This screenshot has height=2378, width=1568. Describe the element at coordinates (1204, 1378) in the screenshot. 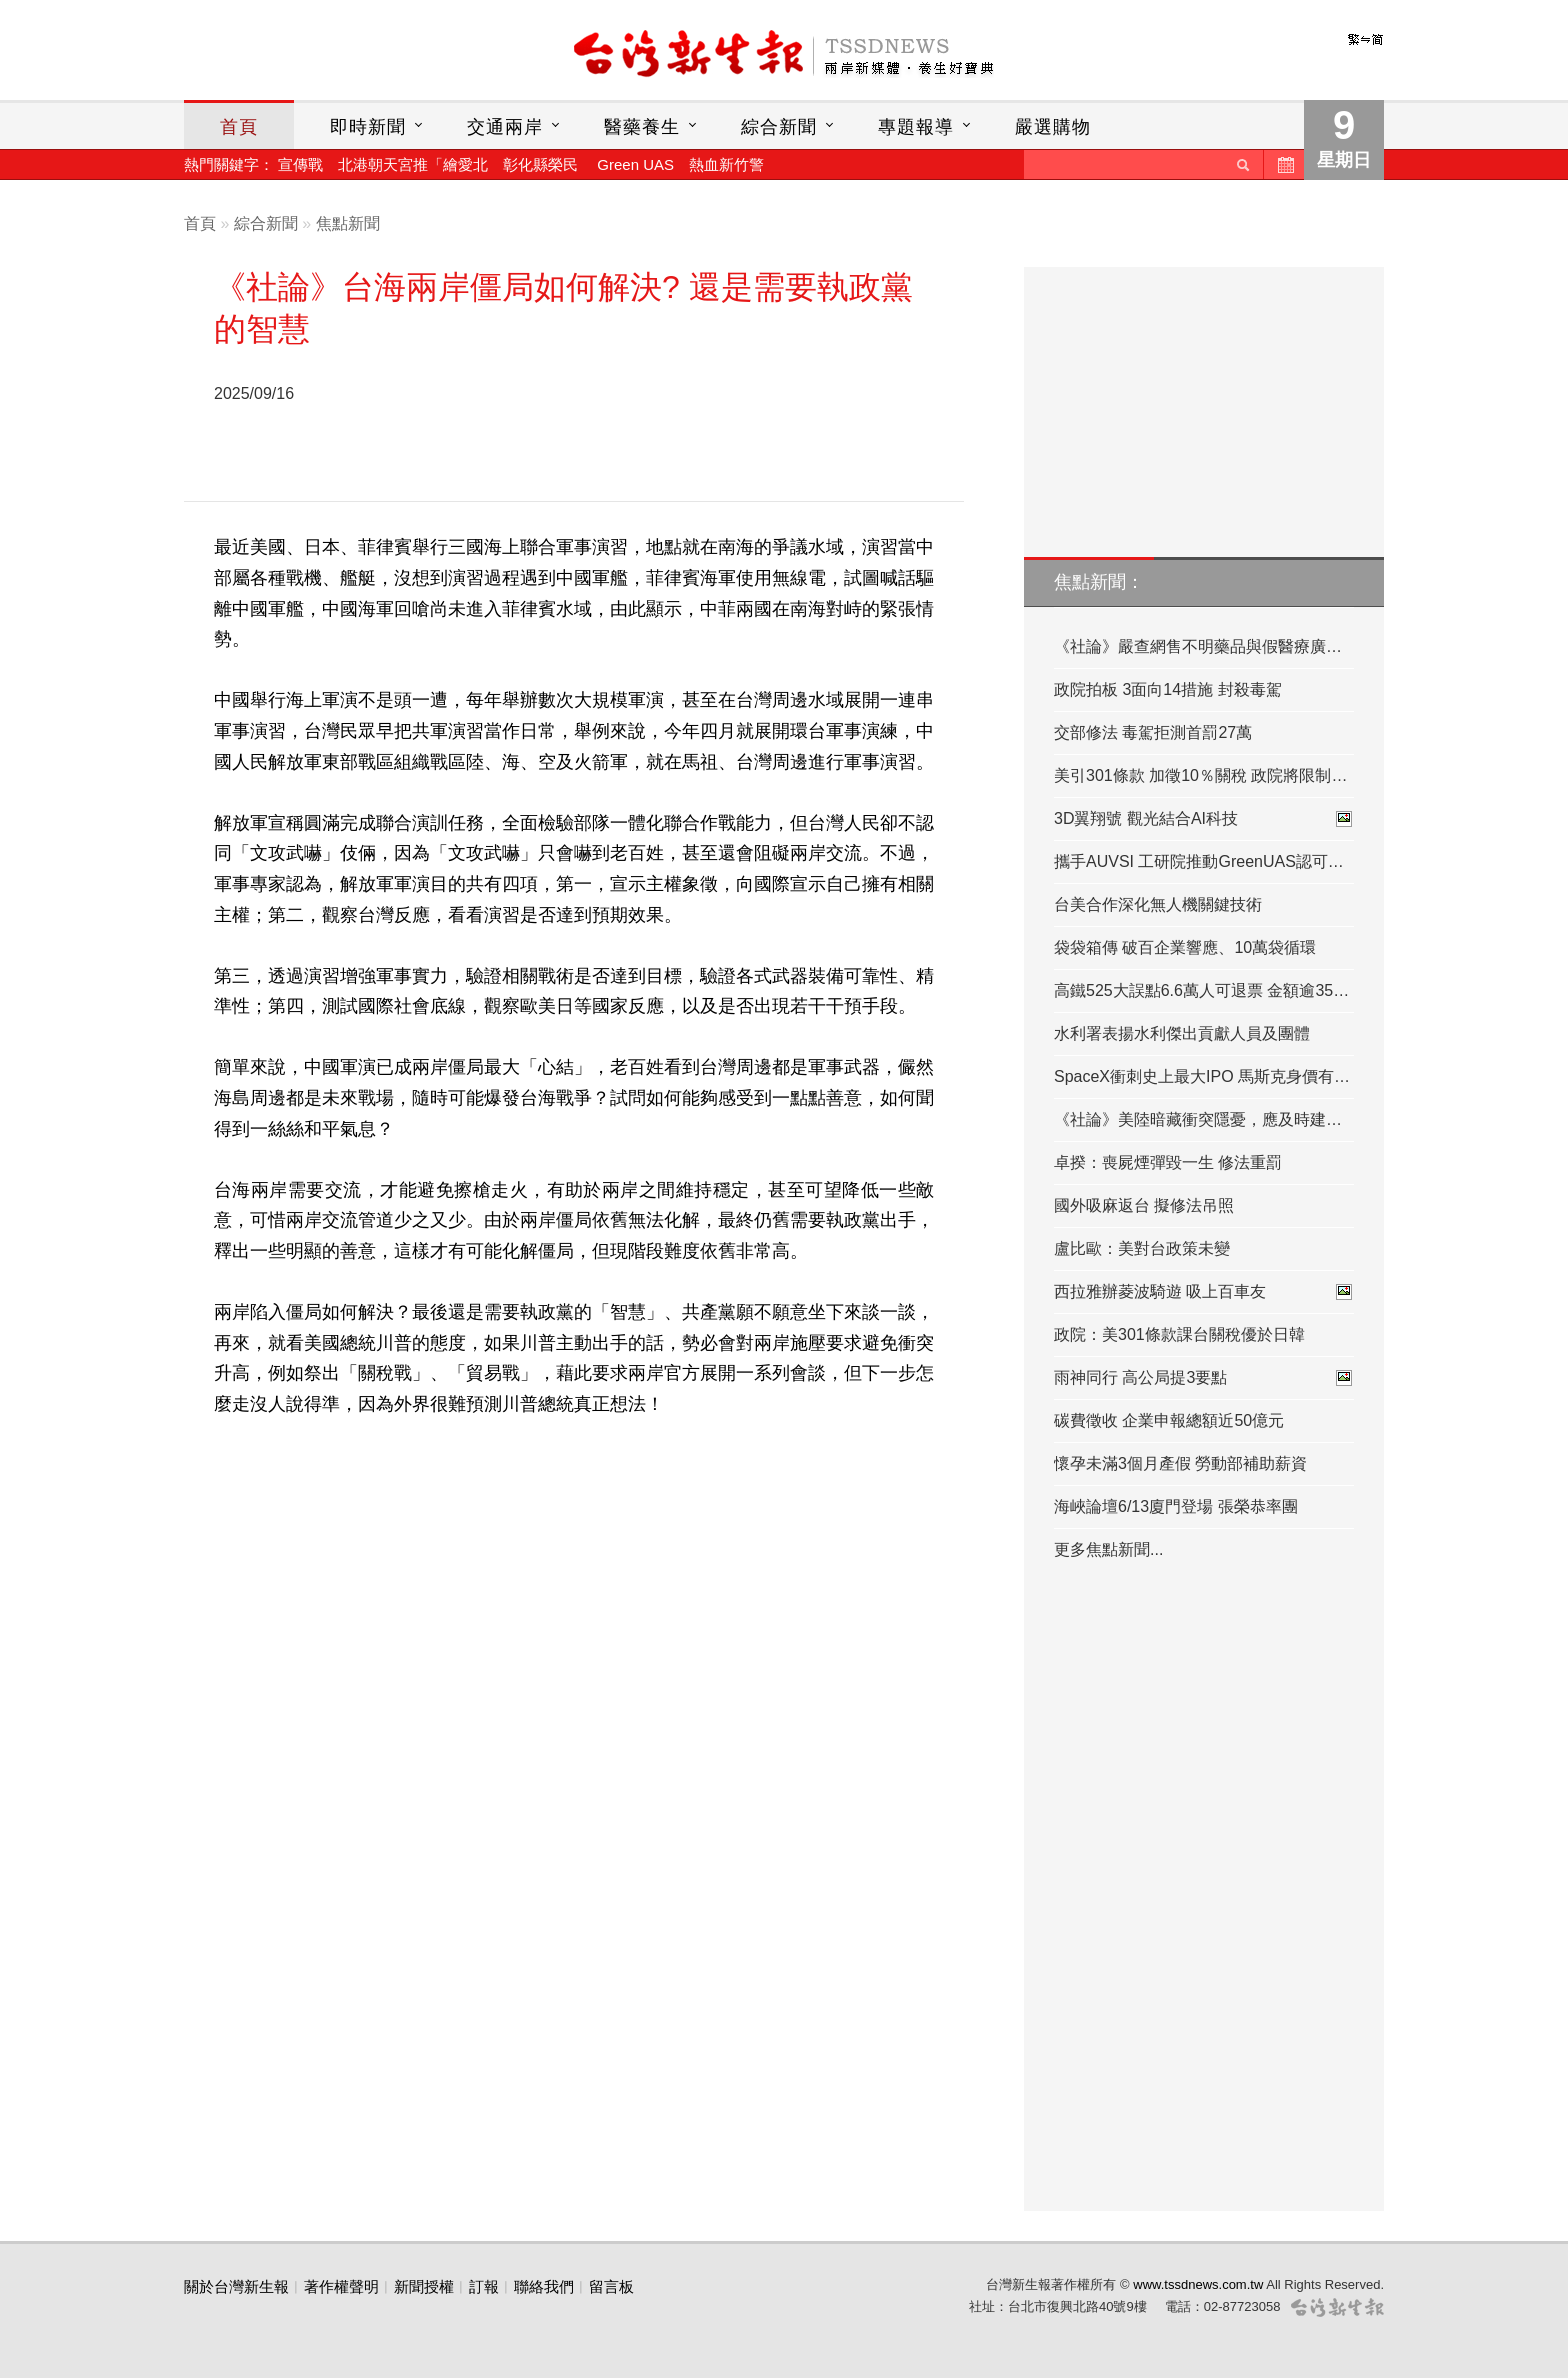

I see `雨神同行 高公局提3要點` at that location.